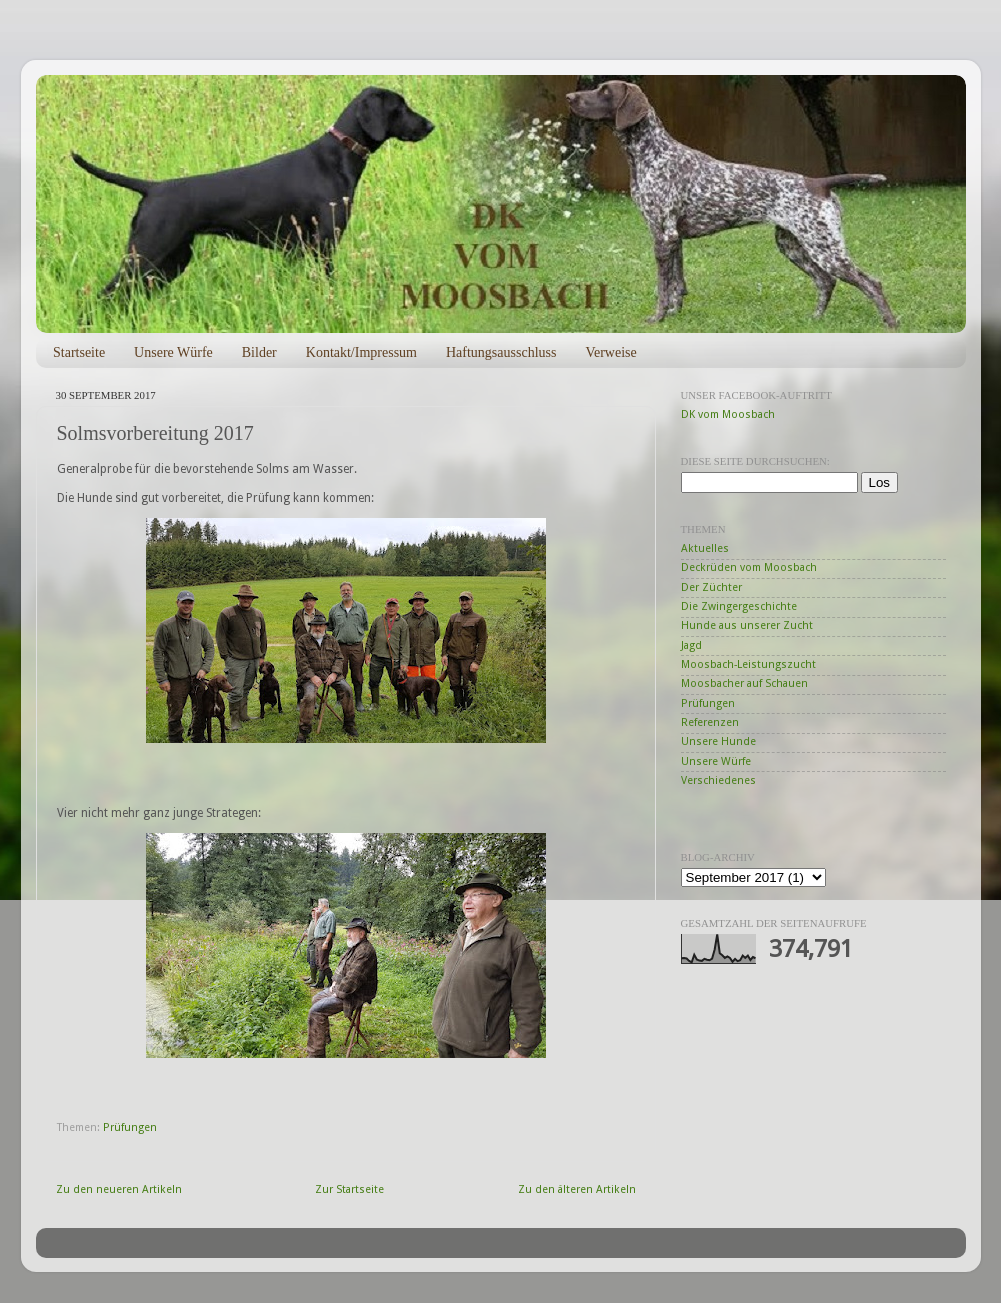  Describe the element at coordinates (361, 352) in the screenshot. I see `Kontakt/Impressum` at that location.